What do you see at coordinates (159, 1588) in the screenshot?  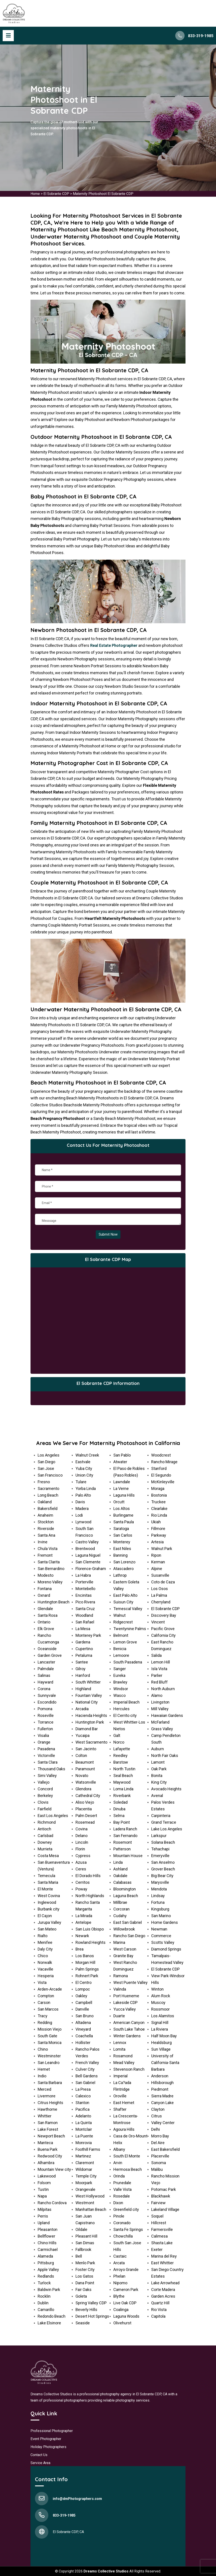 I see `Los Osos` at bounding box center [159, 1588].